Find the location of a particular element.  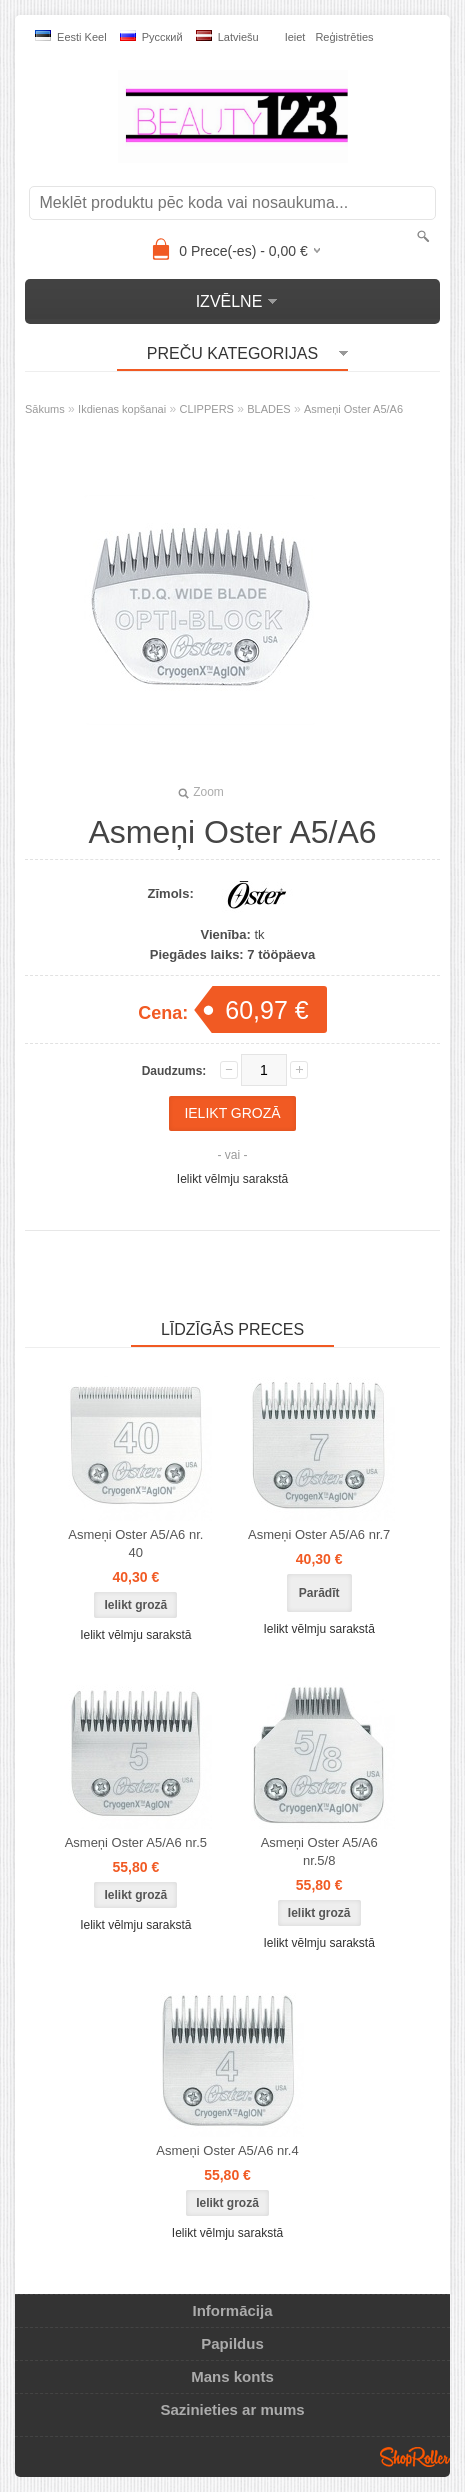

Asmeņi Oster A5/A6 is located at coordinates (353, 409).